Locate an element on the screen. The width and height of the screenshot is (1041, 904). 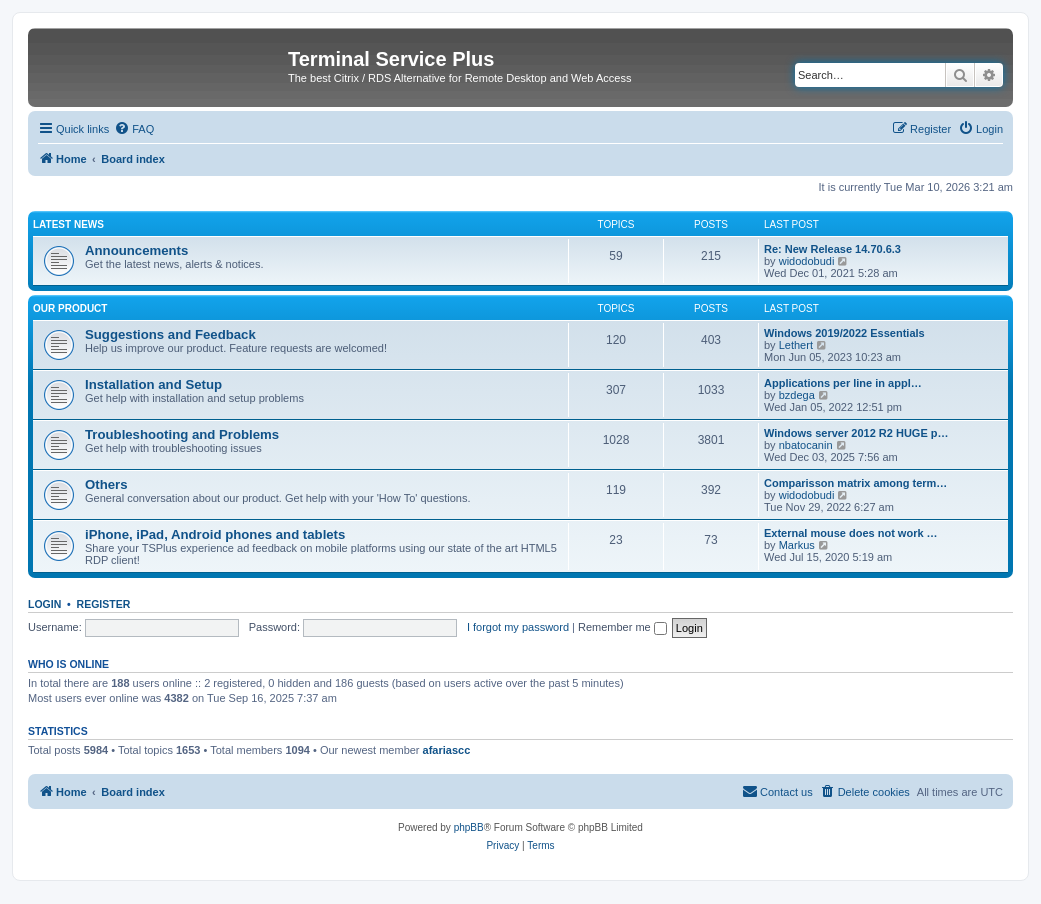
Installation and Setup is located at coordinates (153, 384).